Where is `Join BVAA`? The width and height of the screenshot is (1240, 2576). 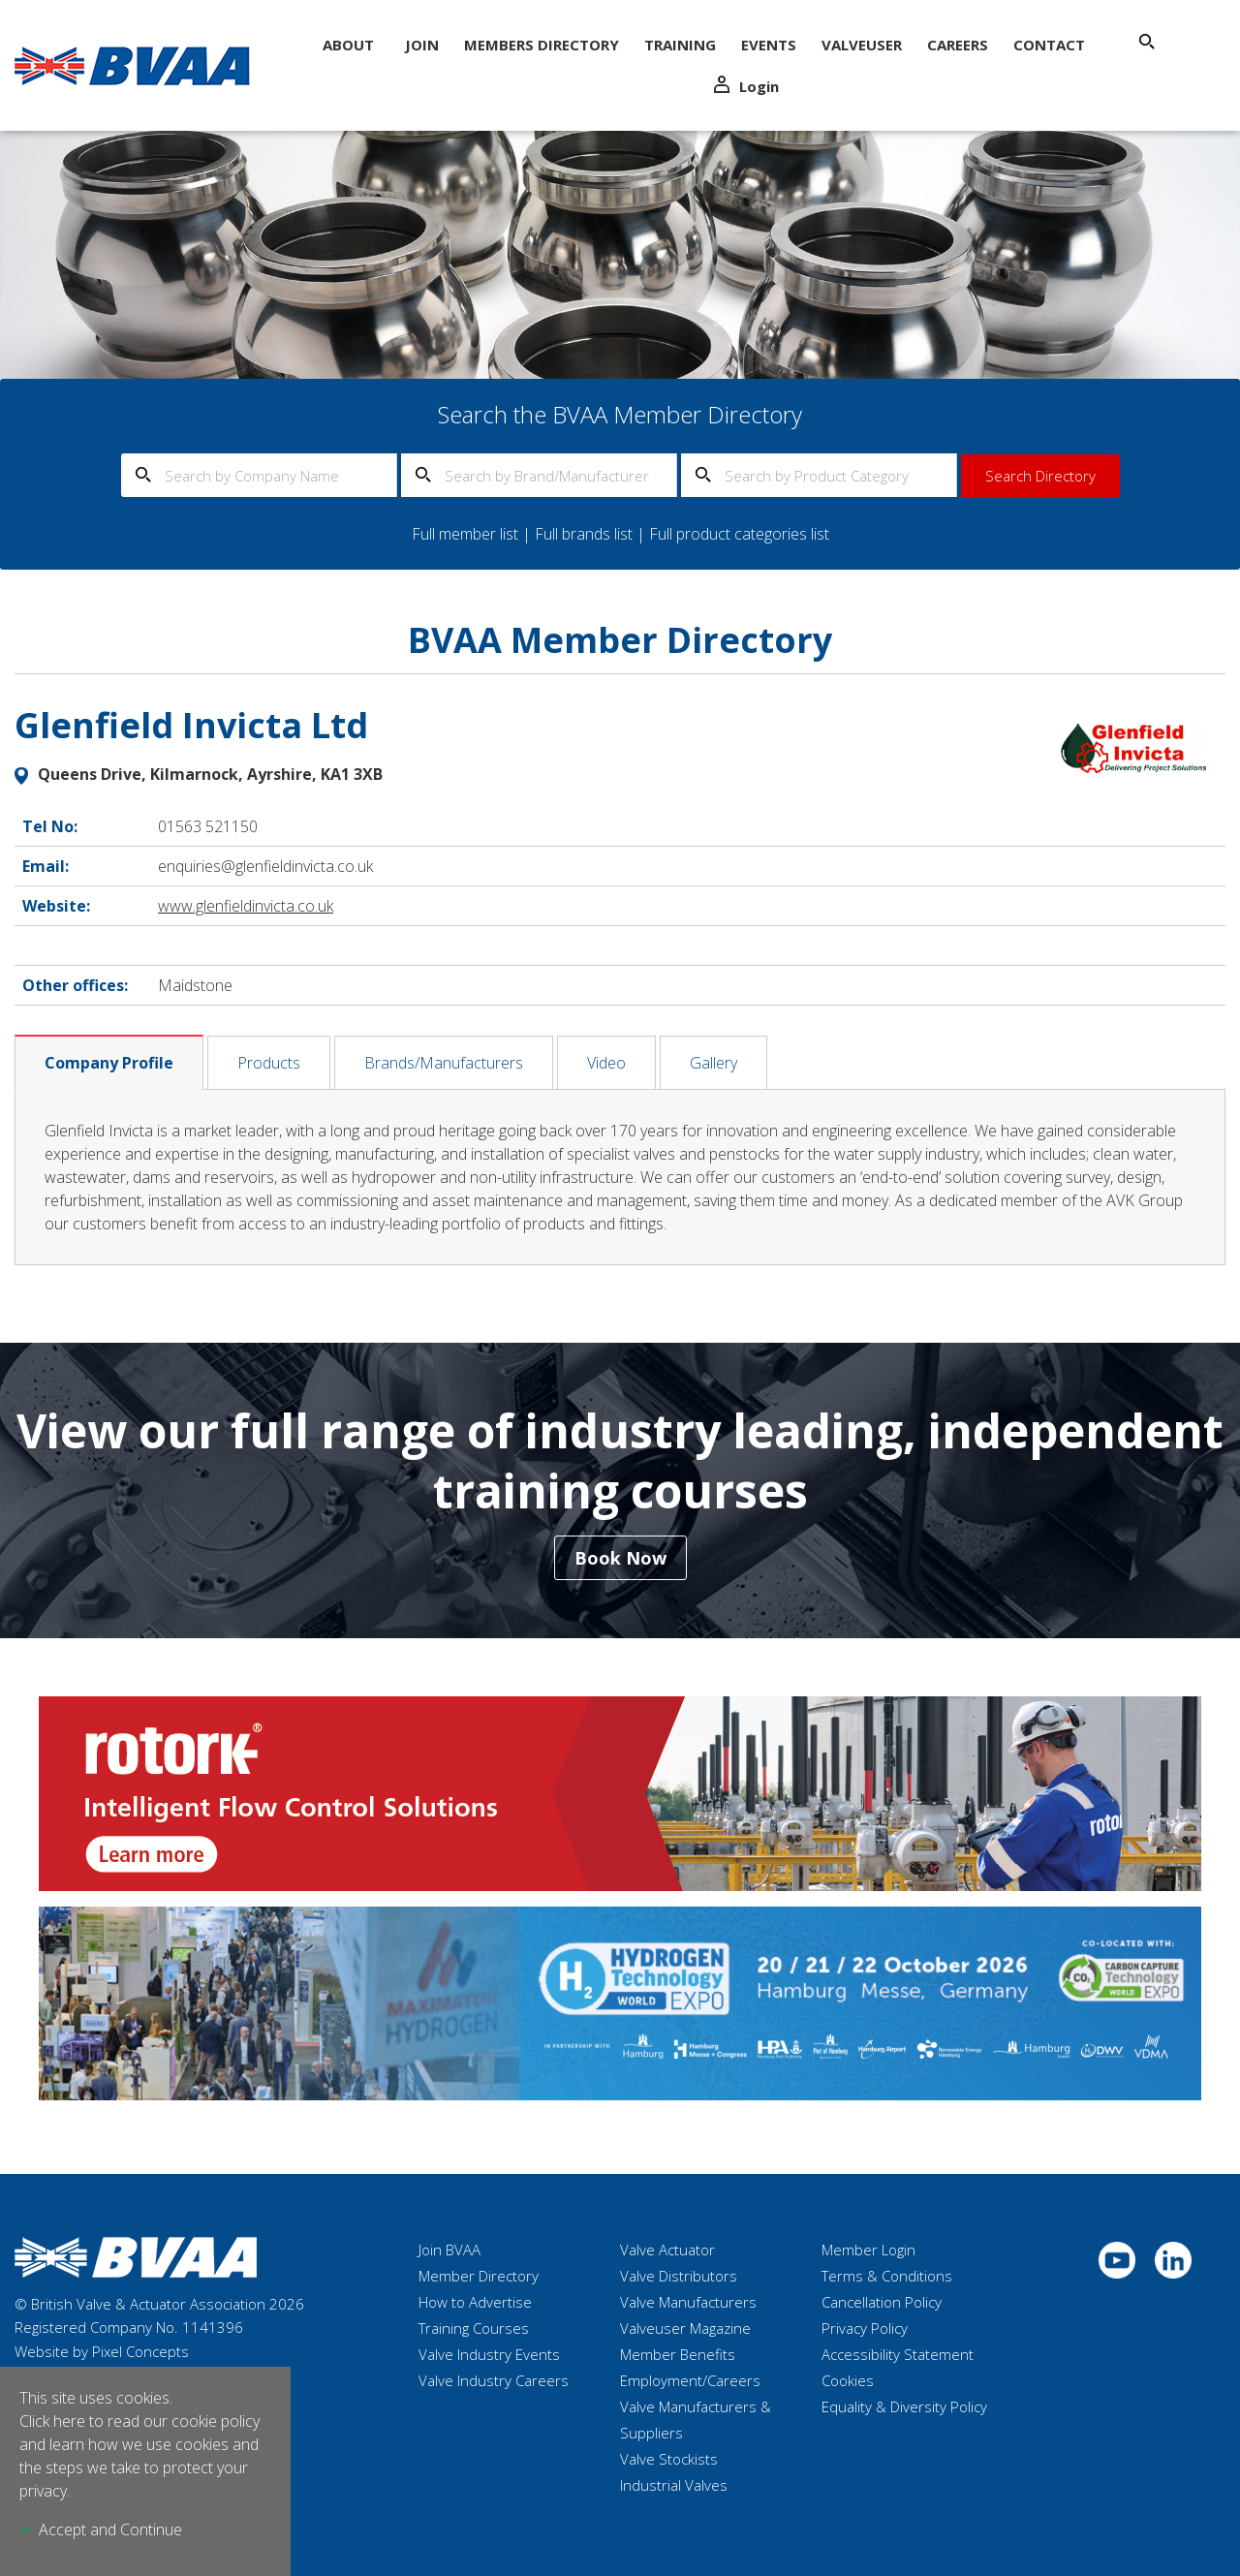 Join BVAA is located at coordinates (449, 2249).